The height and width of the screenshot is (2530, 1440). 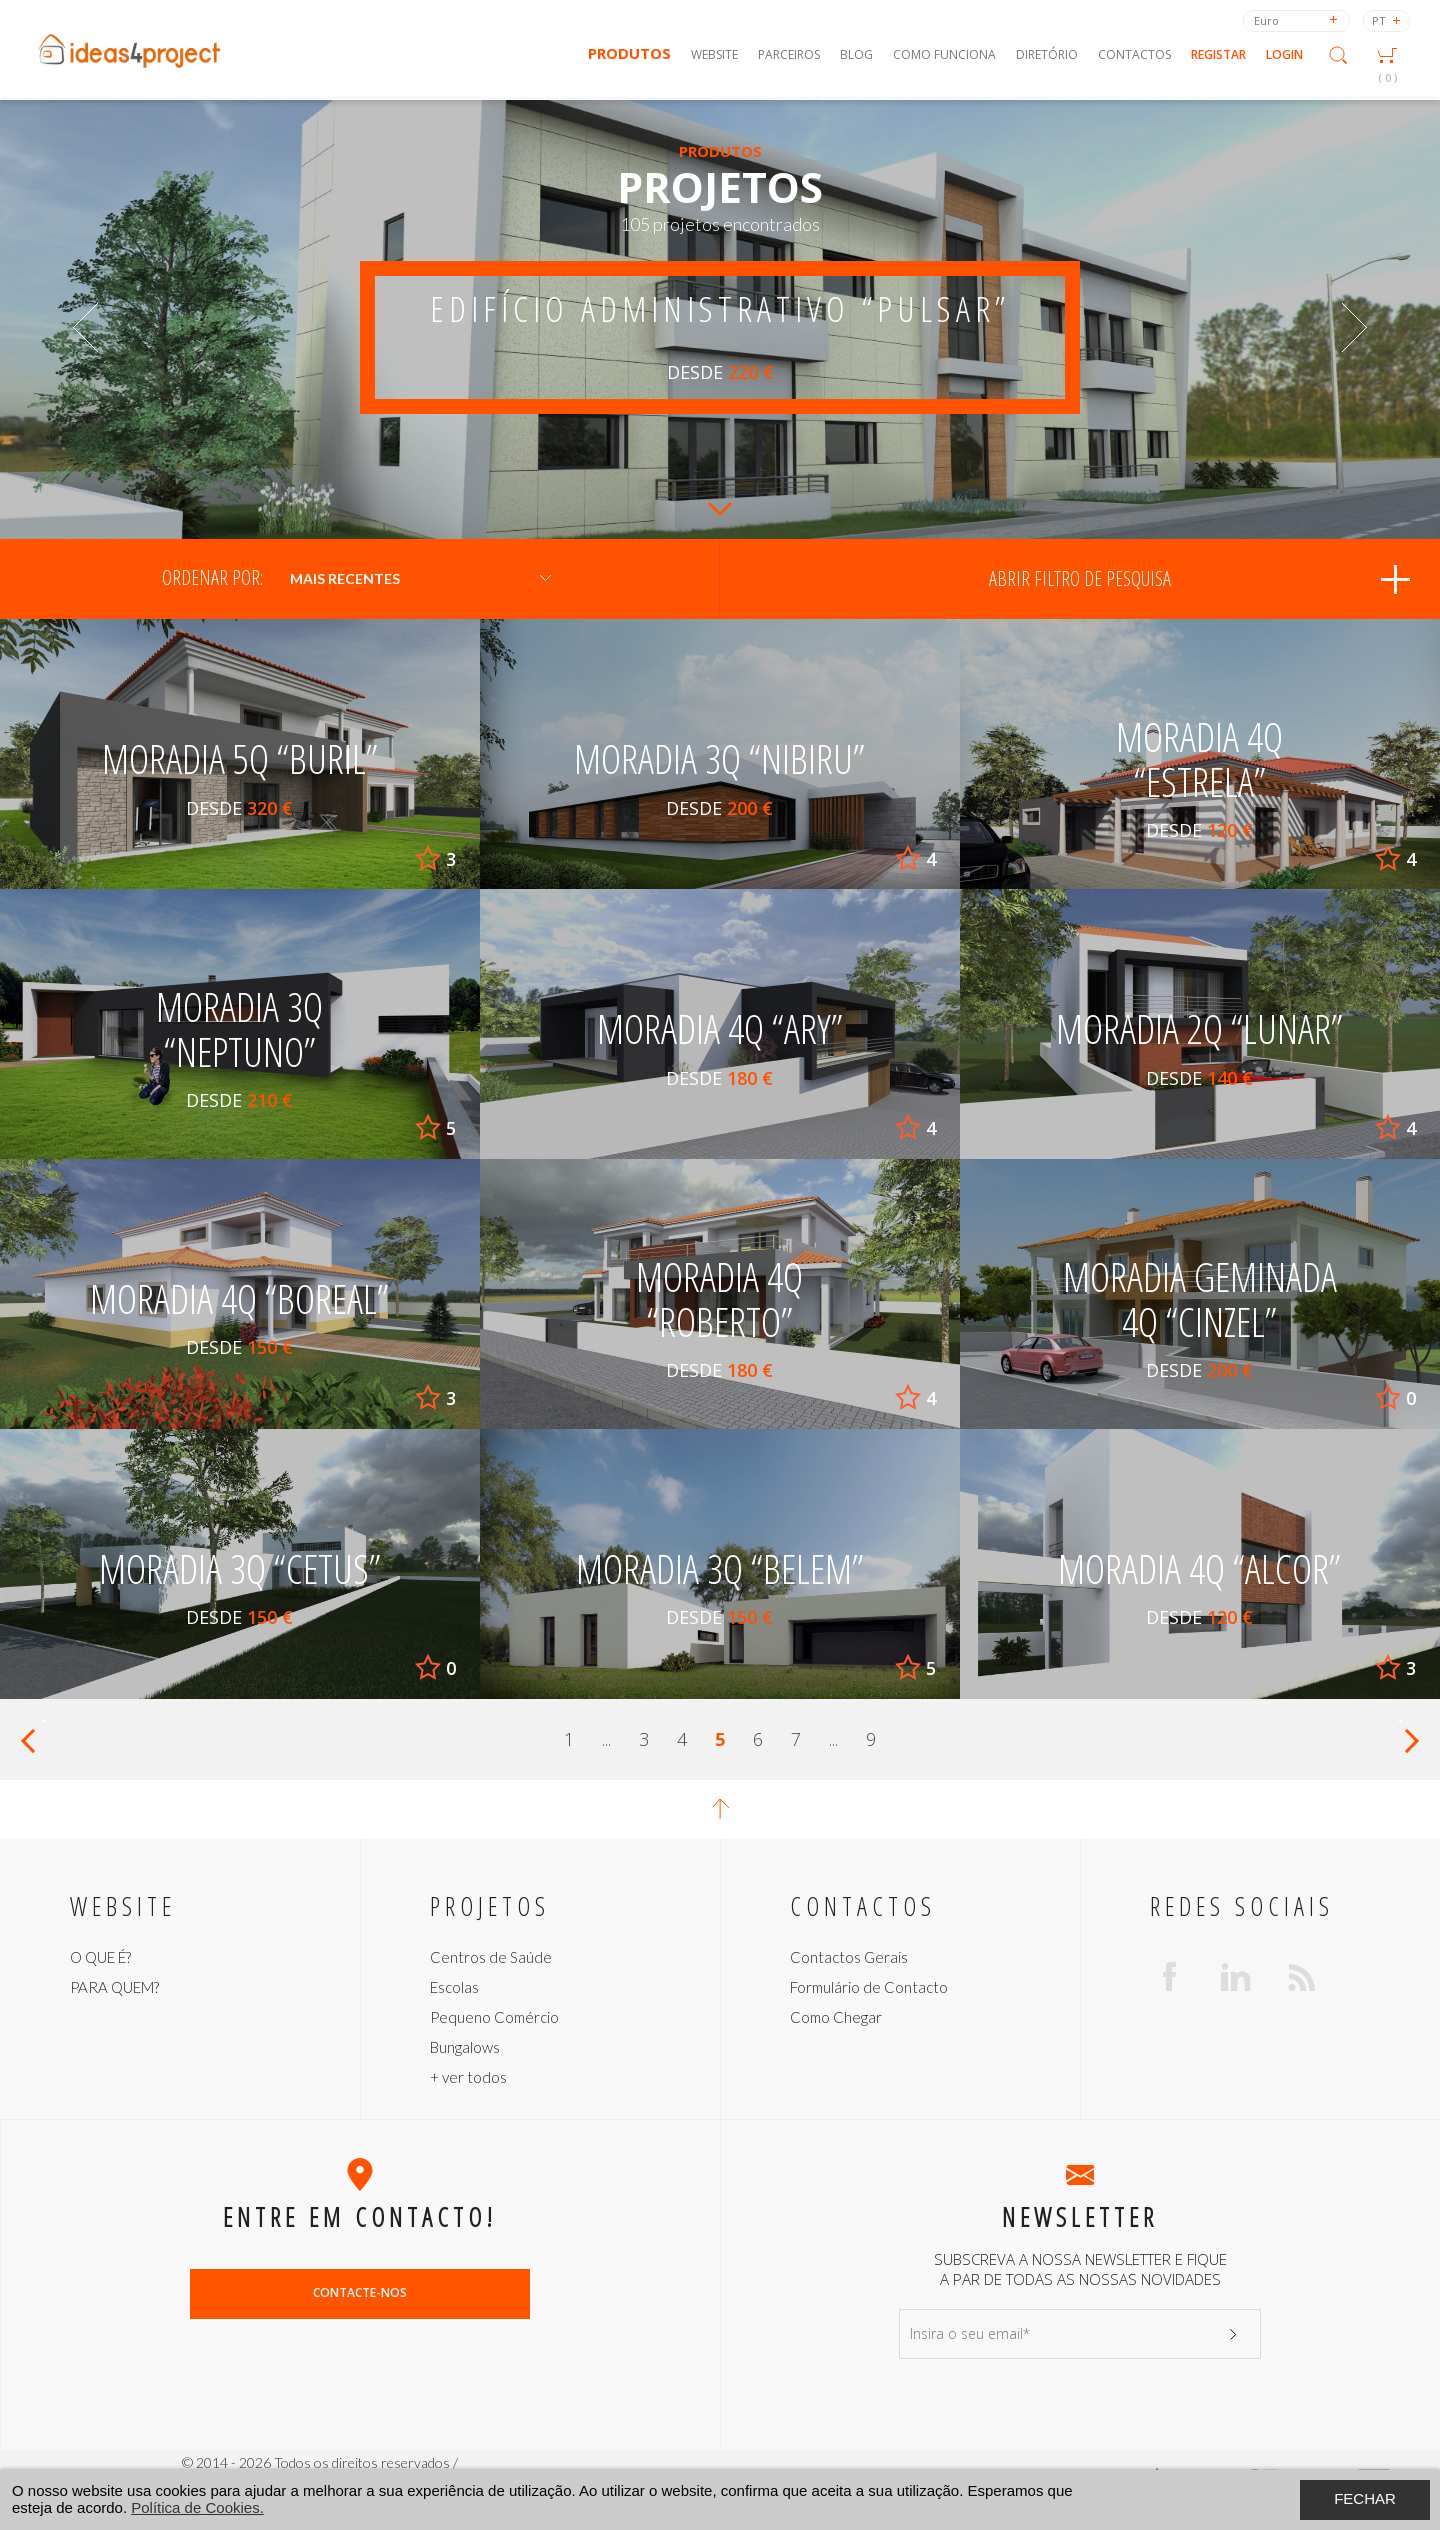 I want to click on PARA QUEM?, so click(x=114, y=1987).